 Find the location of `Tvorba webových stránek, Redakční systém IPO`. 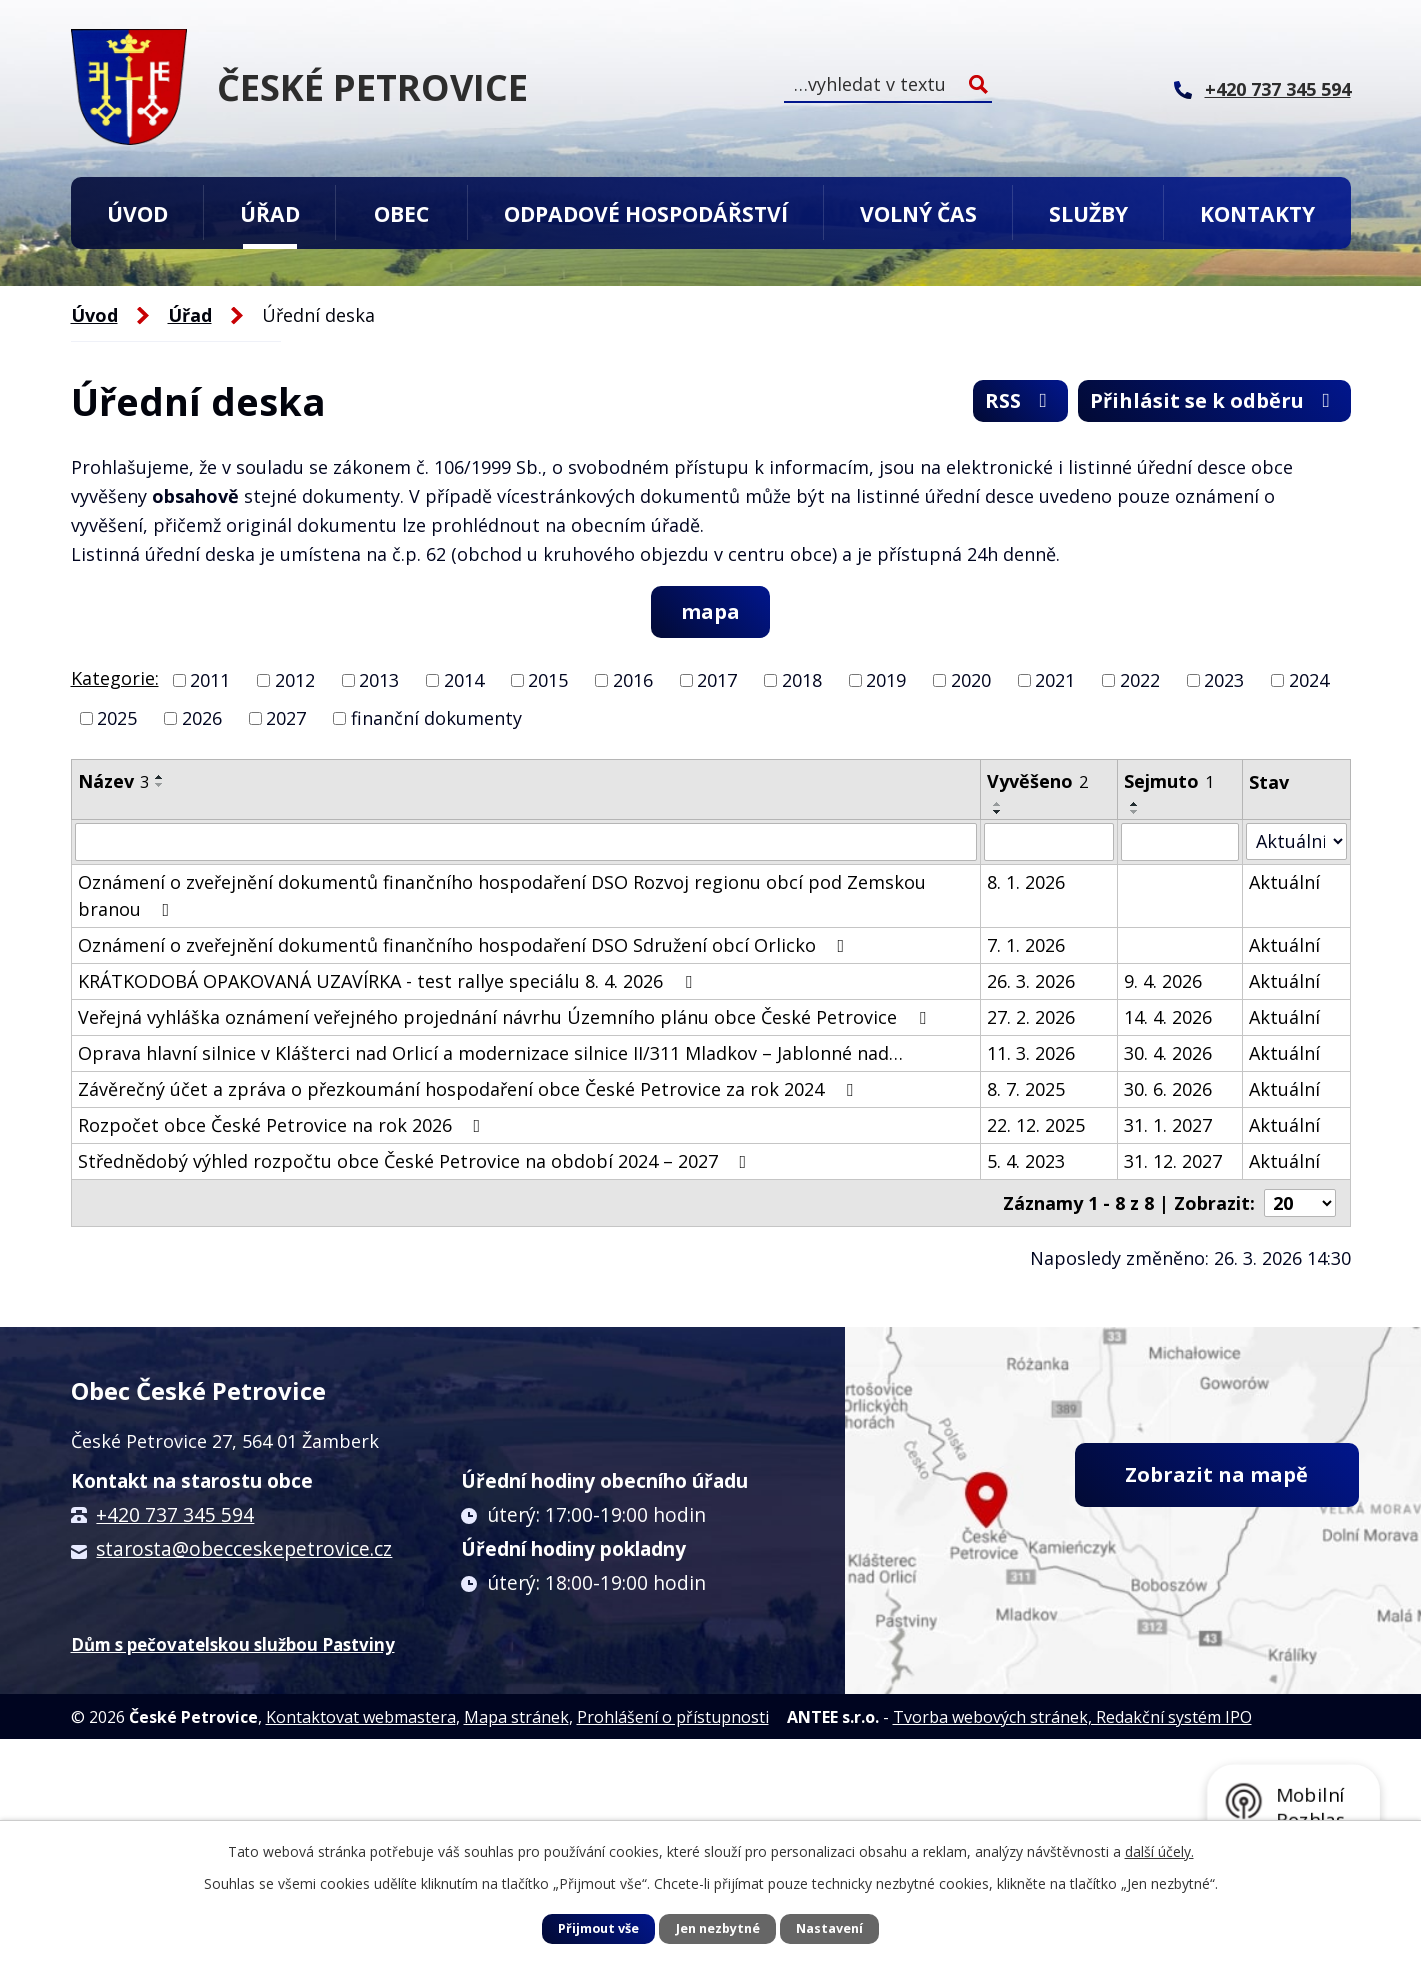

Tvorba webových stránek, Redakční systém IPO is located at coordinates (1072, 1717).